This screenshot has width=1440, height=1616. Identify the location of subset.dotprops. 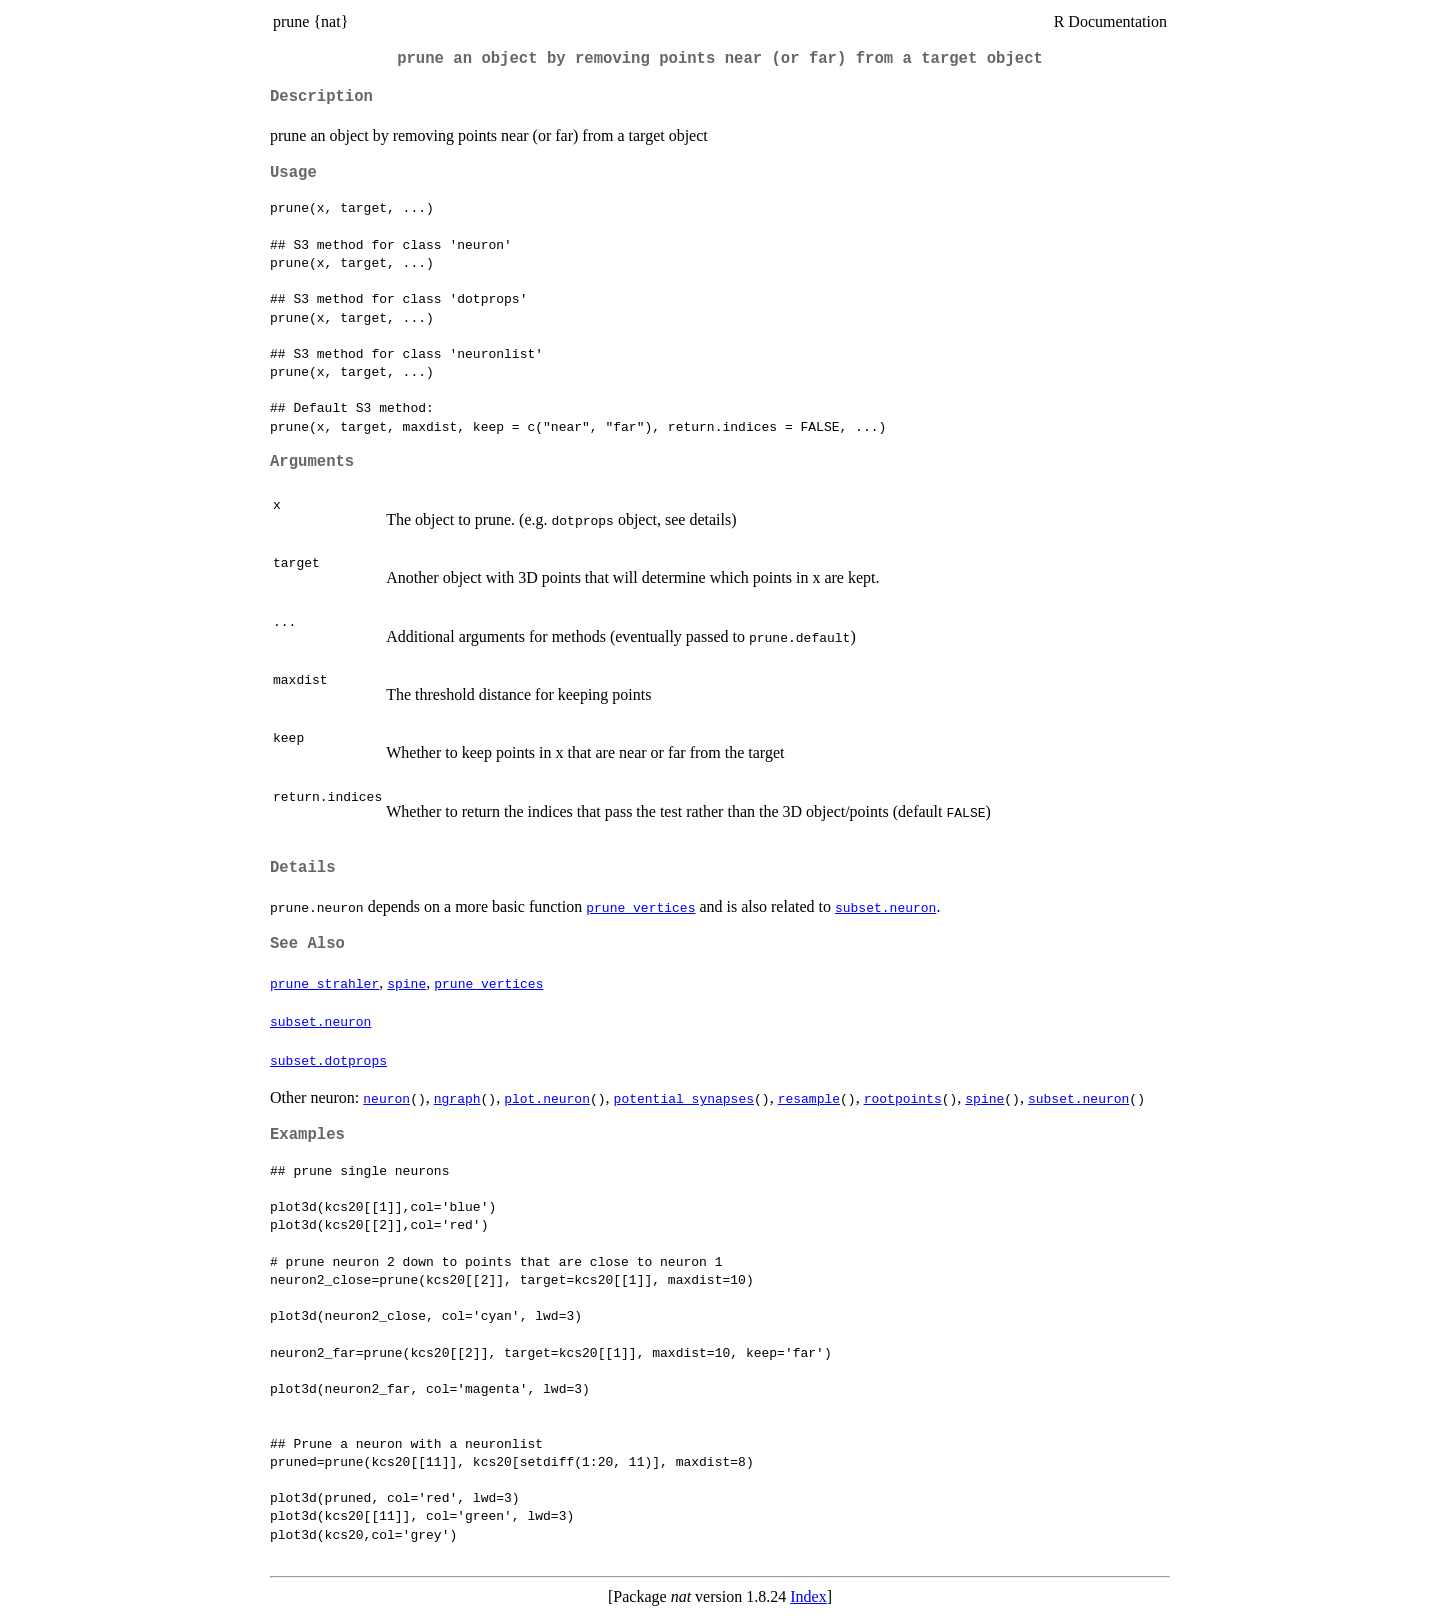
(328, 1060).